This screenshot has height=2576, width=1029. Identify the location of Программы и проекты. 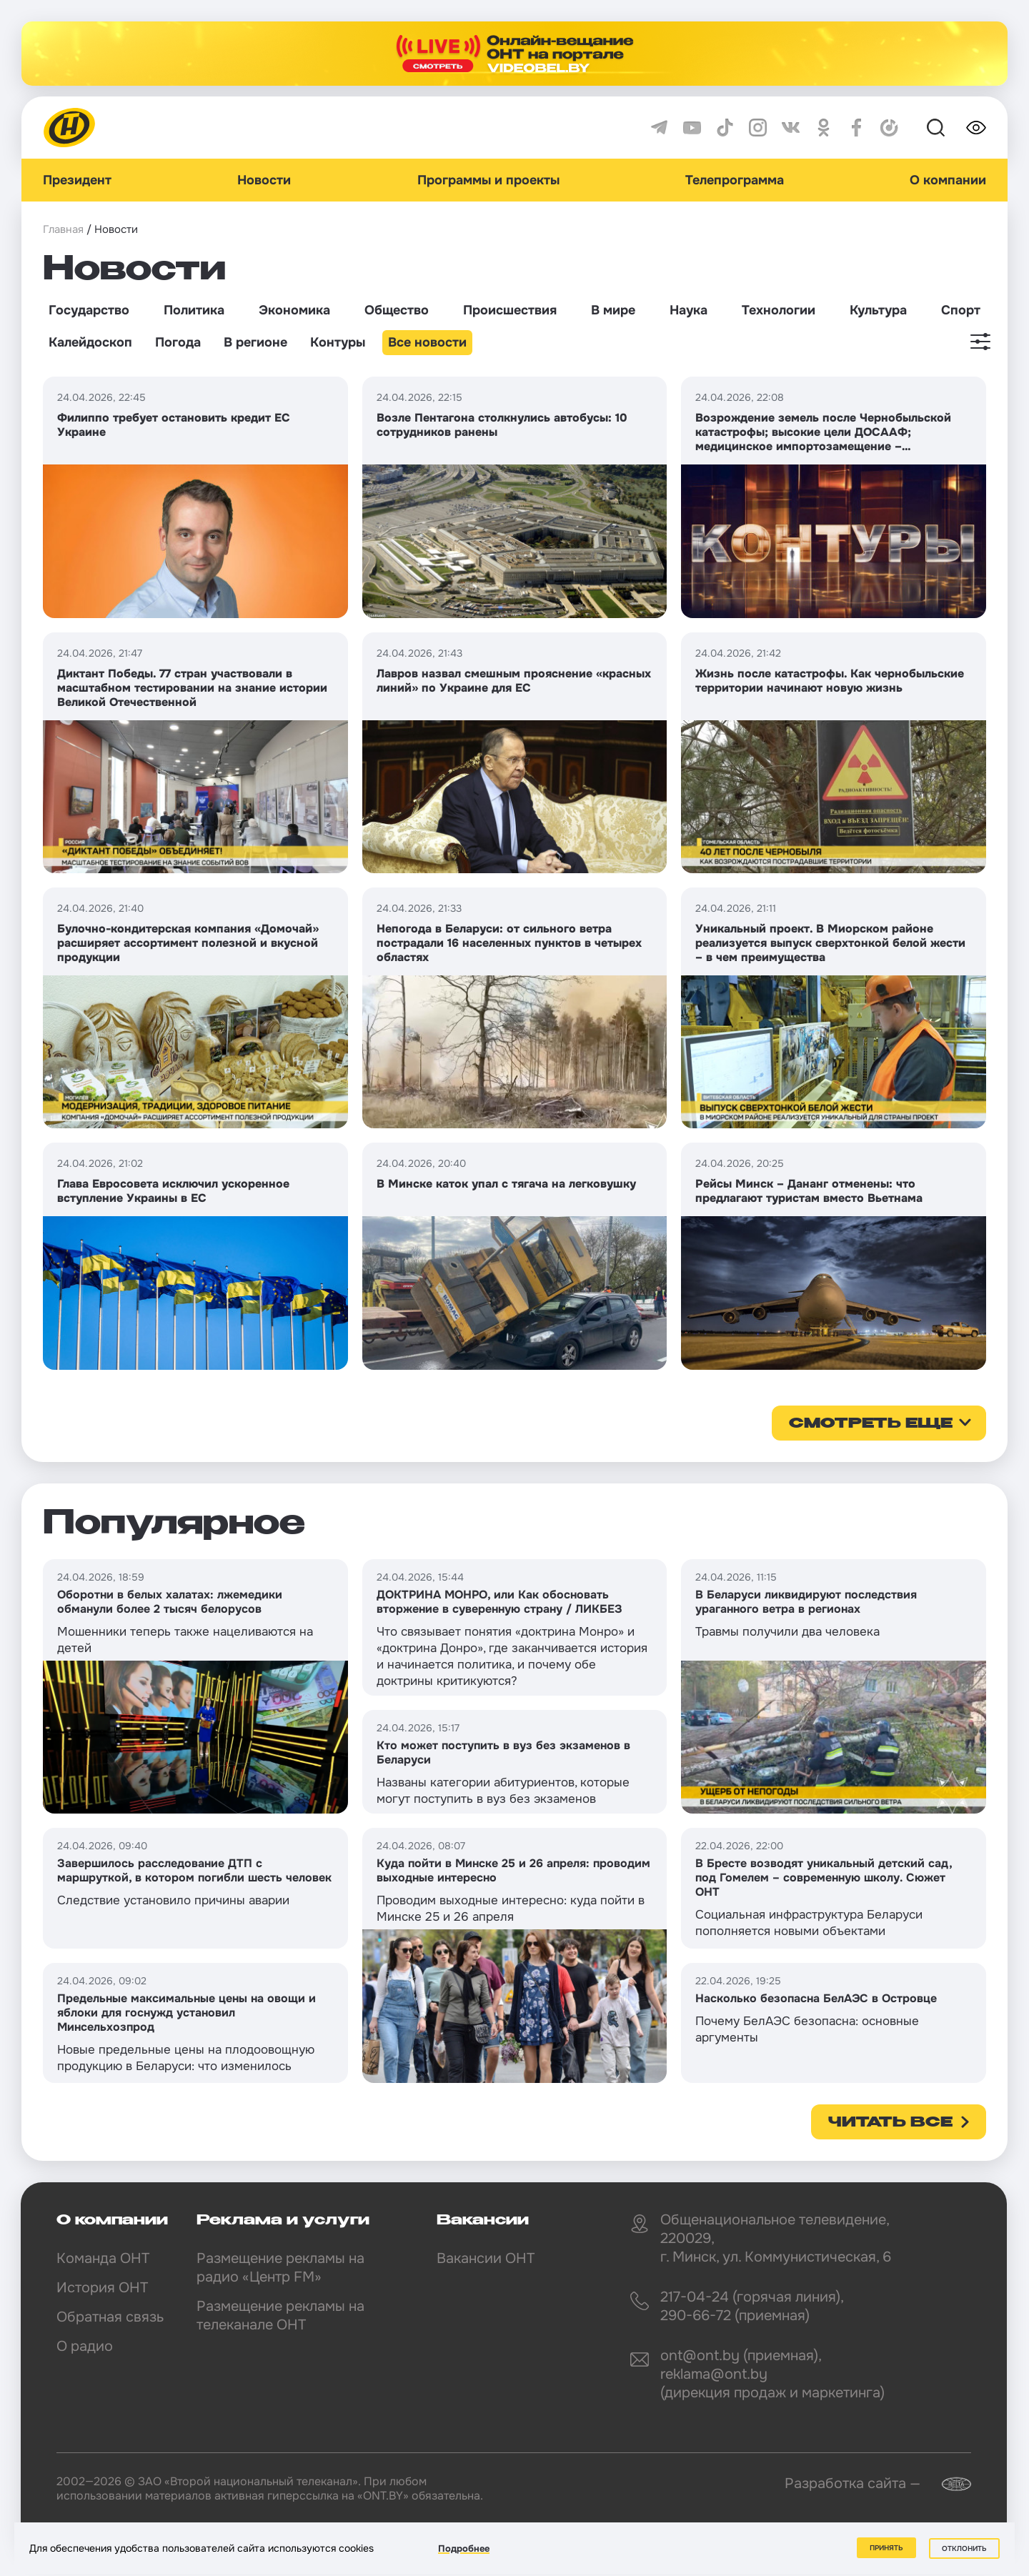
(488, 180).